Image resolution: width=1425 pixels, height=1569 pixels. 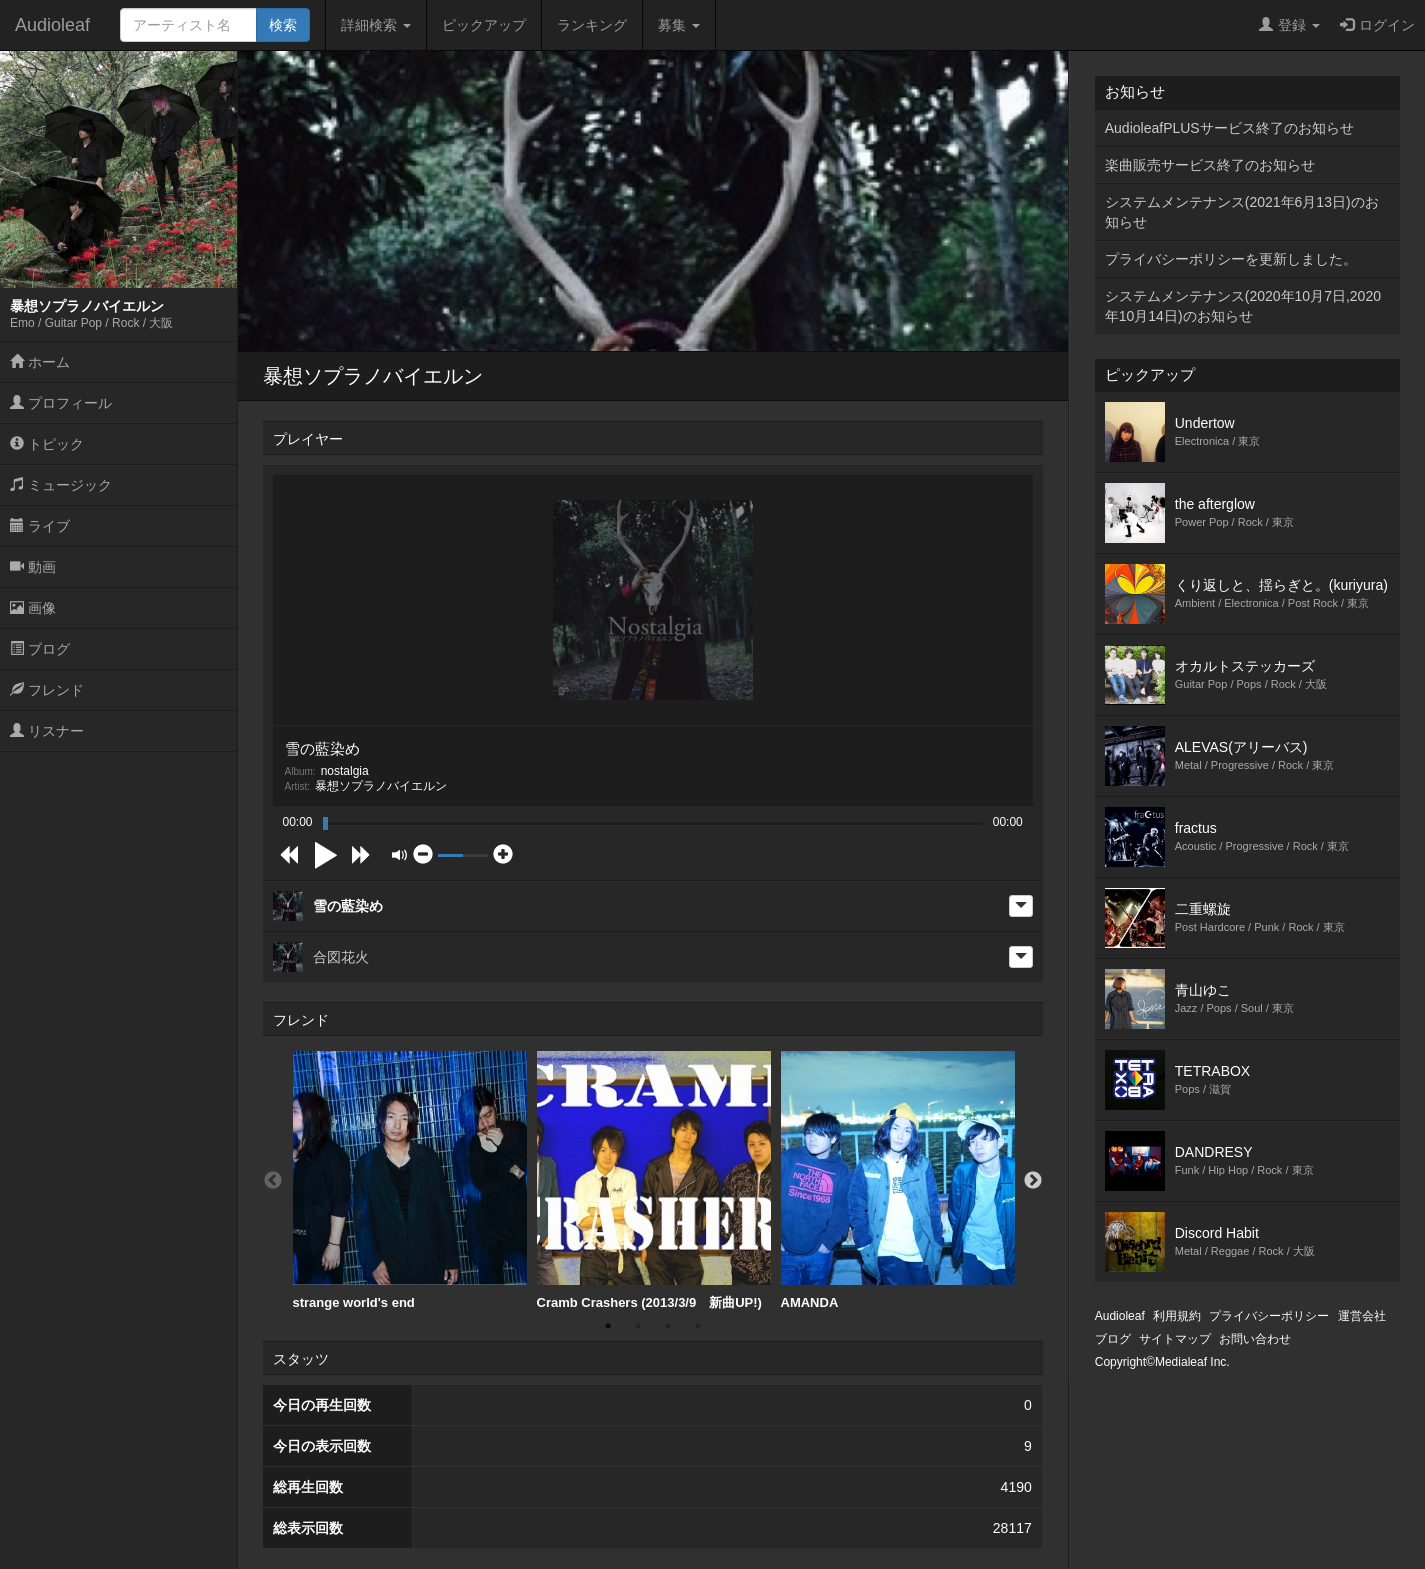 I want to click on 1 [button], so click(x=608, y=1326).